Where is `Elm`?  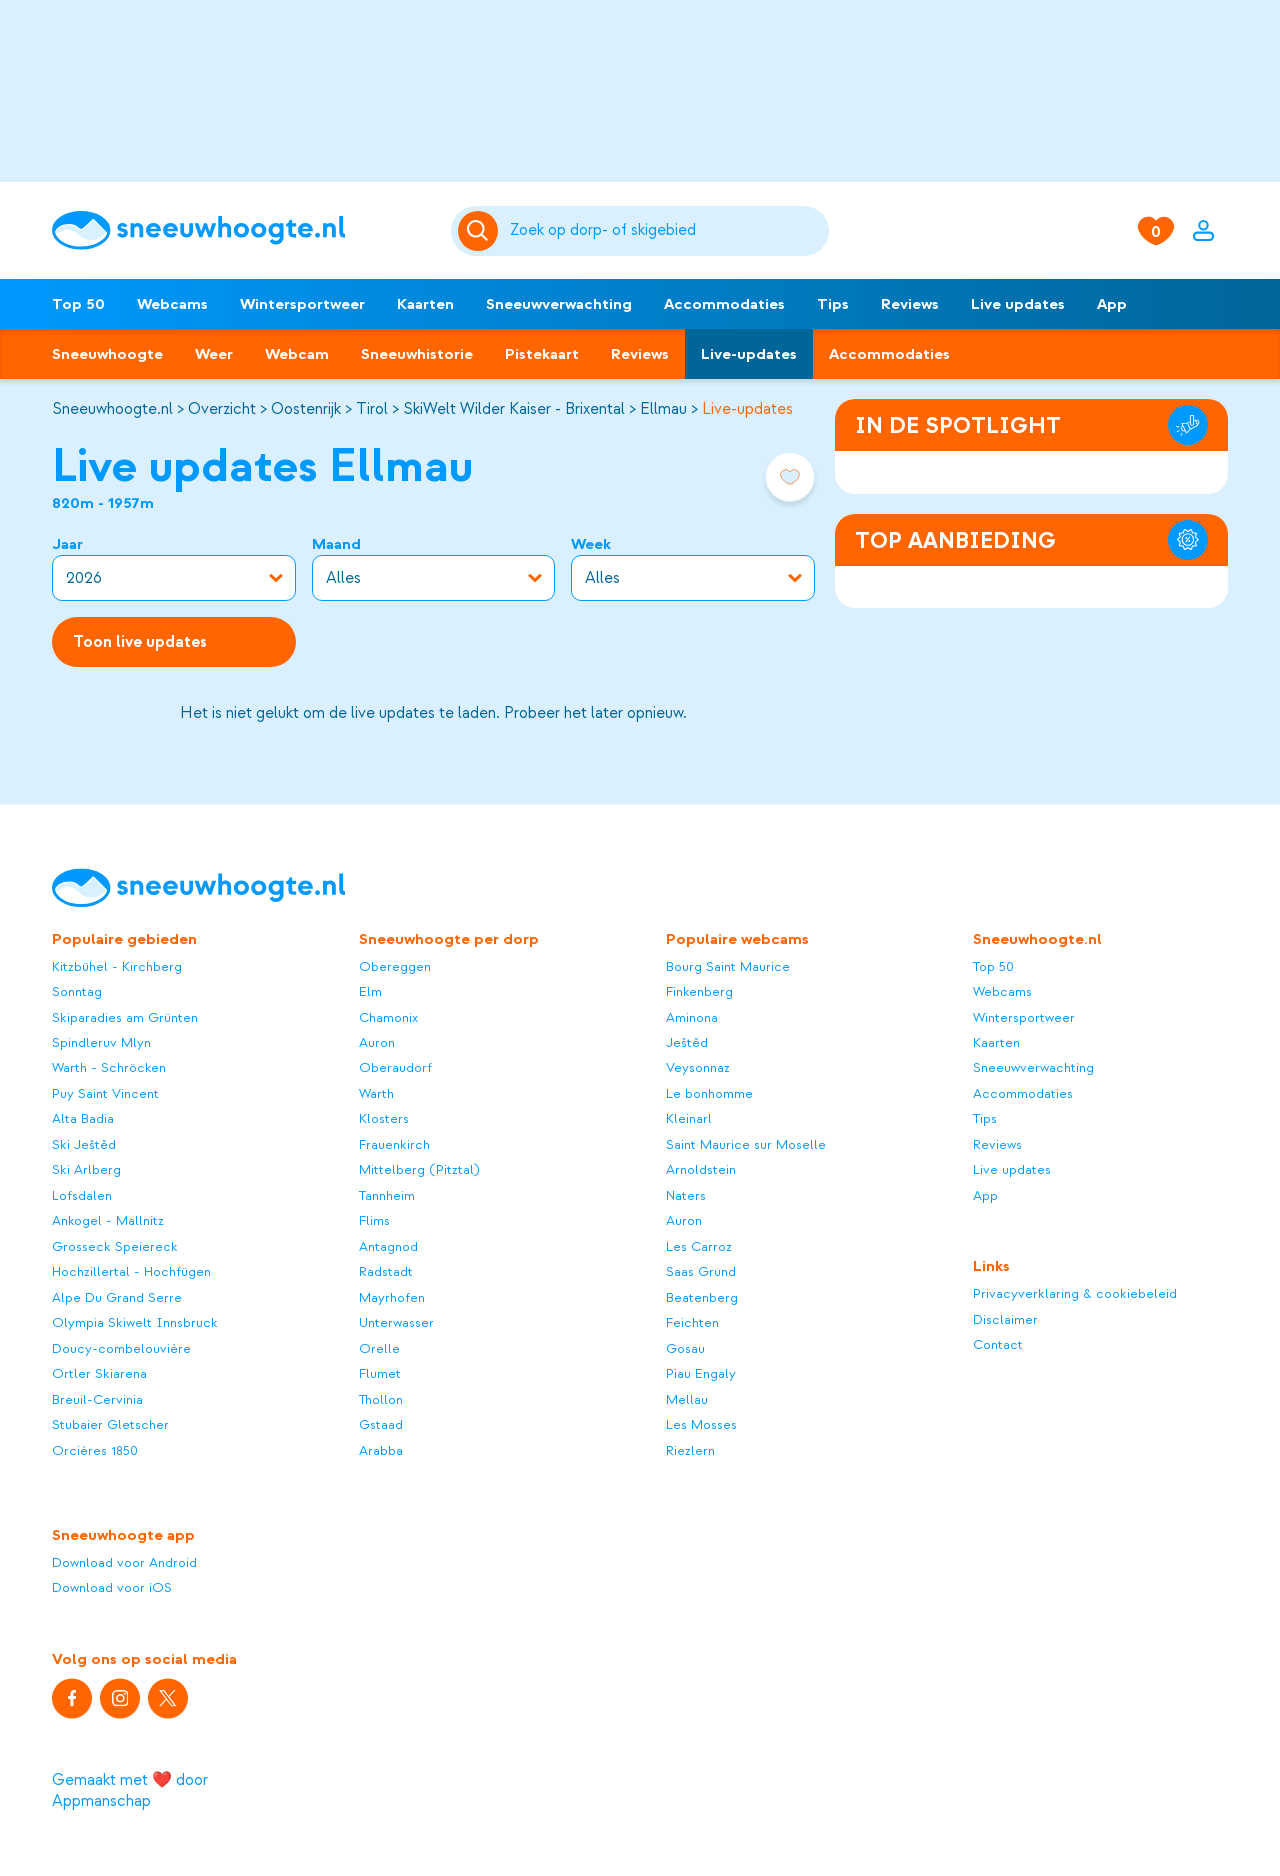
Elm is located at coordinates (370, 992).